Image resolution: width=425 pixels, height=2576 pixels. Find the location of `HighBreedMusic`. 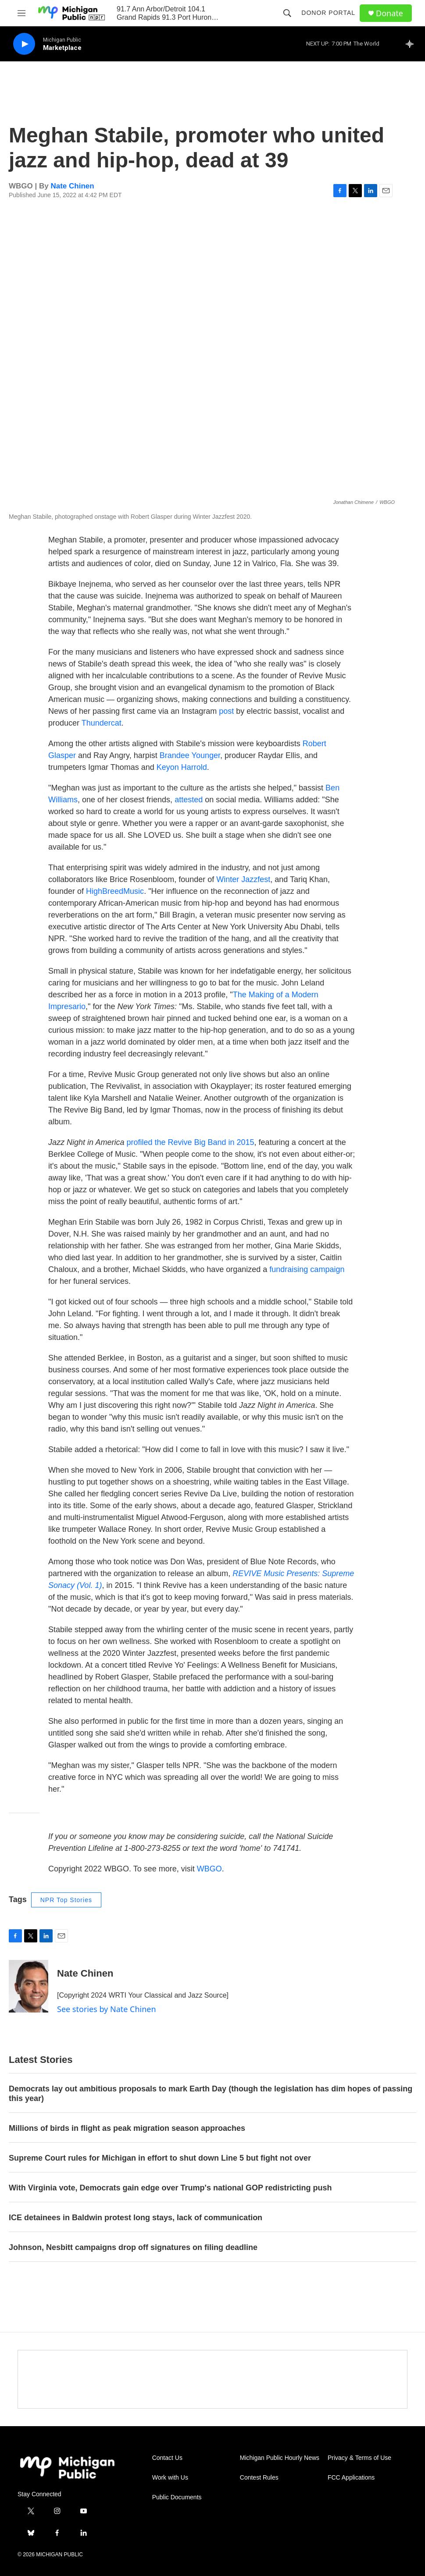

HighBreedMusic is located at coordinates (115, 891).